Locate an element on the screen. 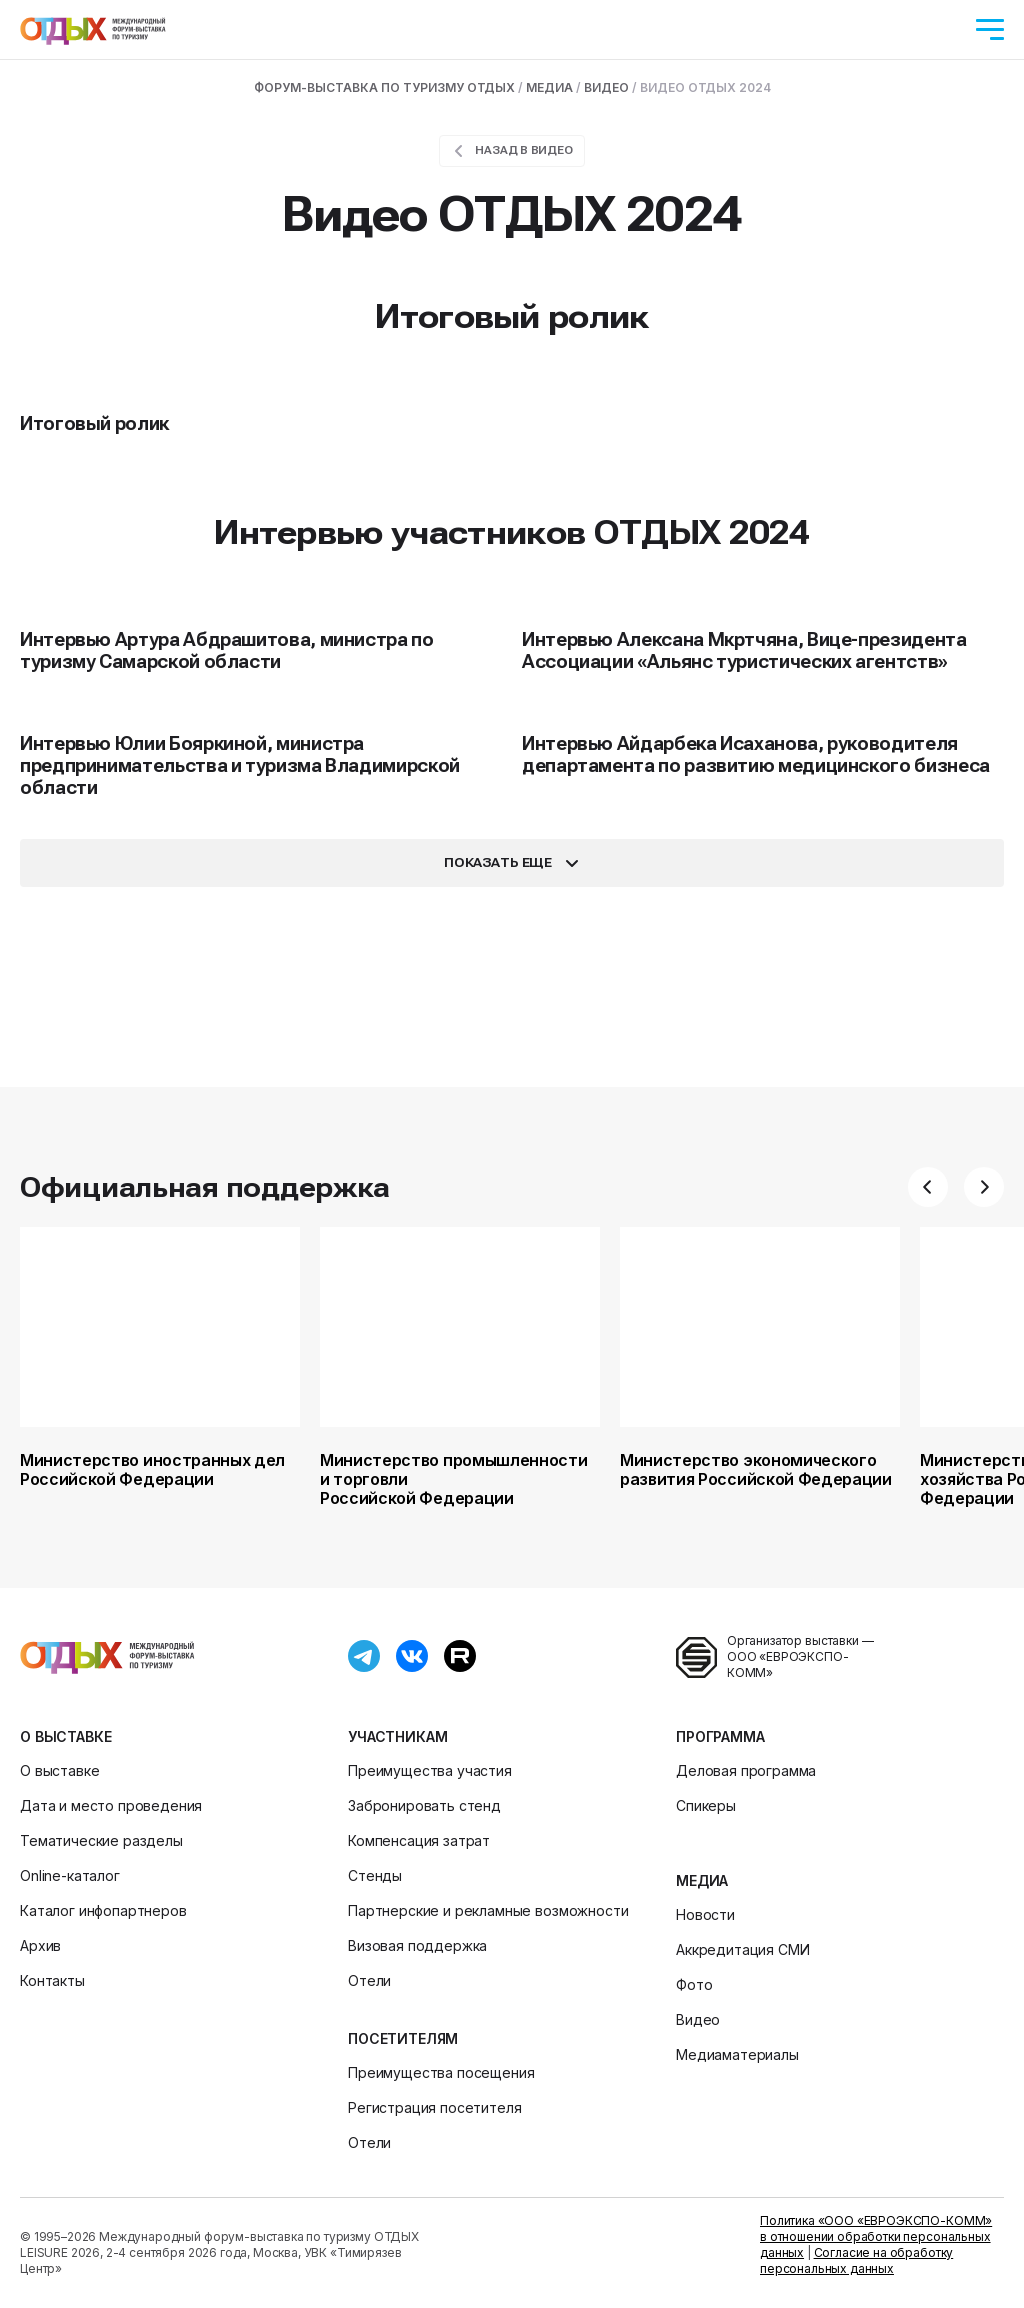  [button] is located at coordinates (928, 1187).